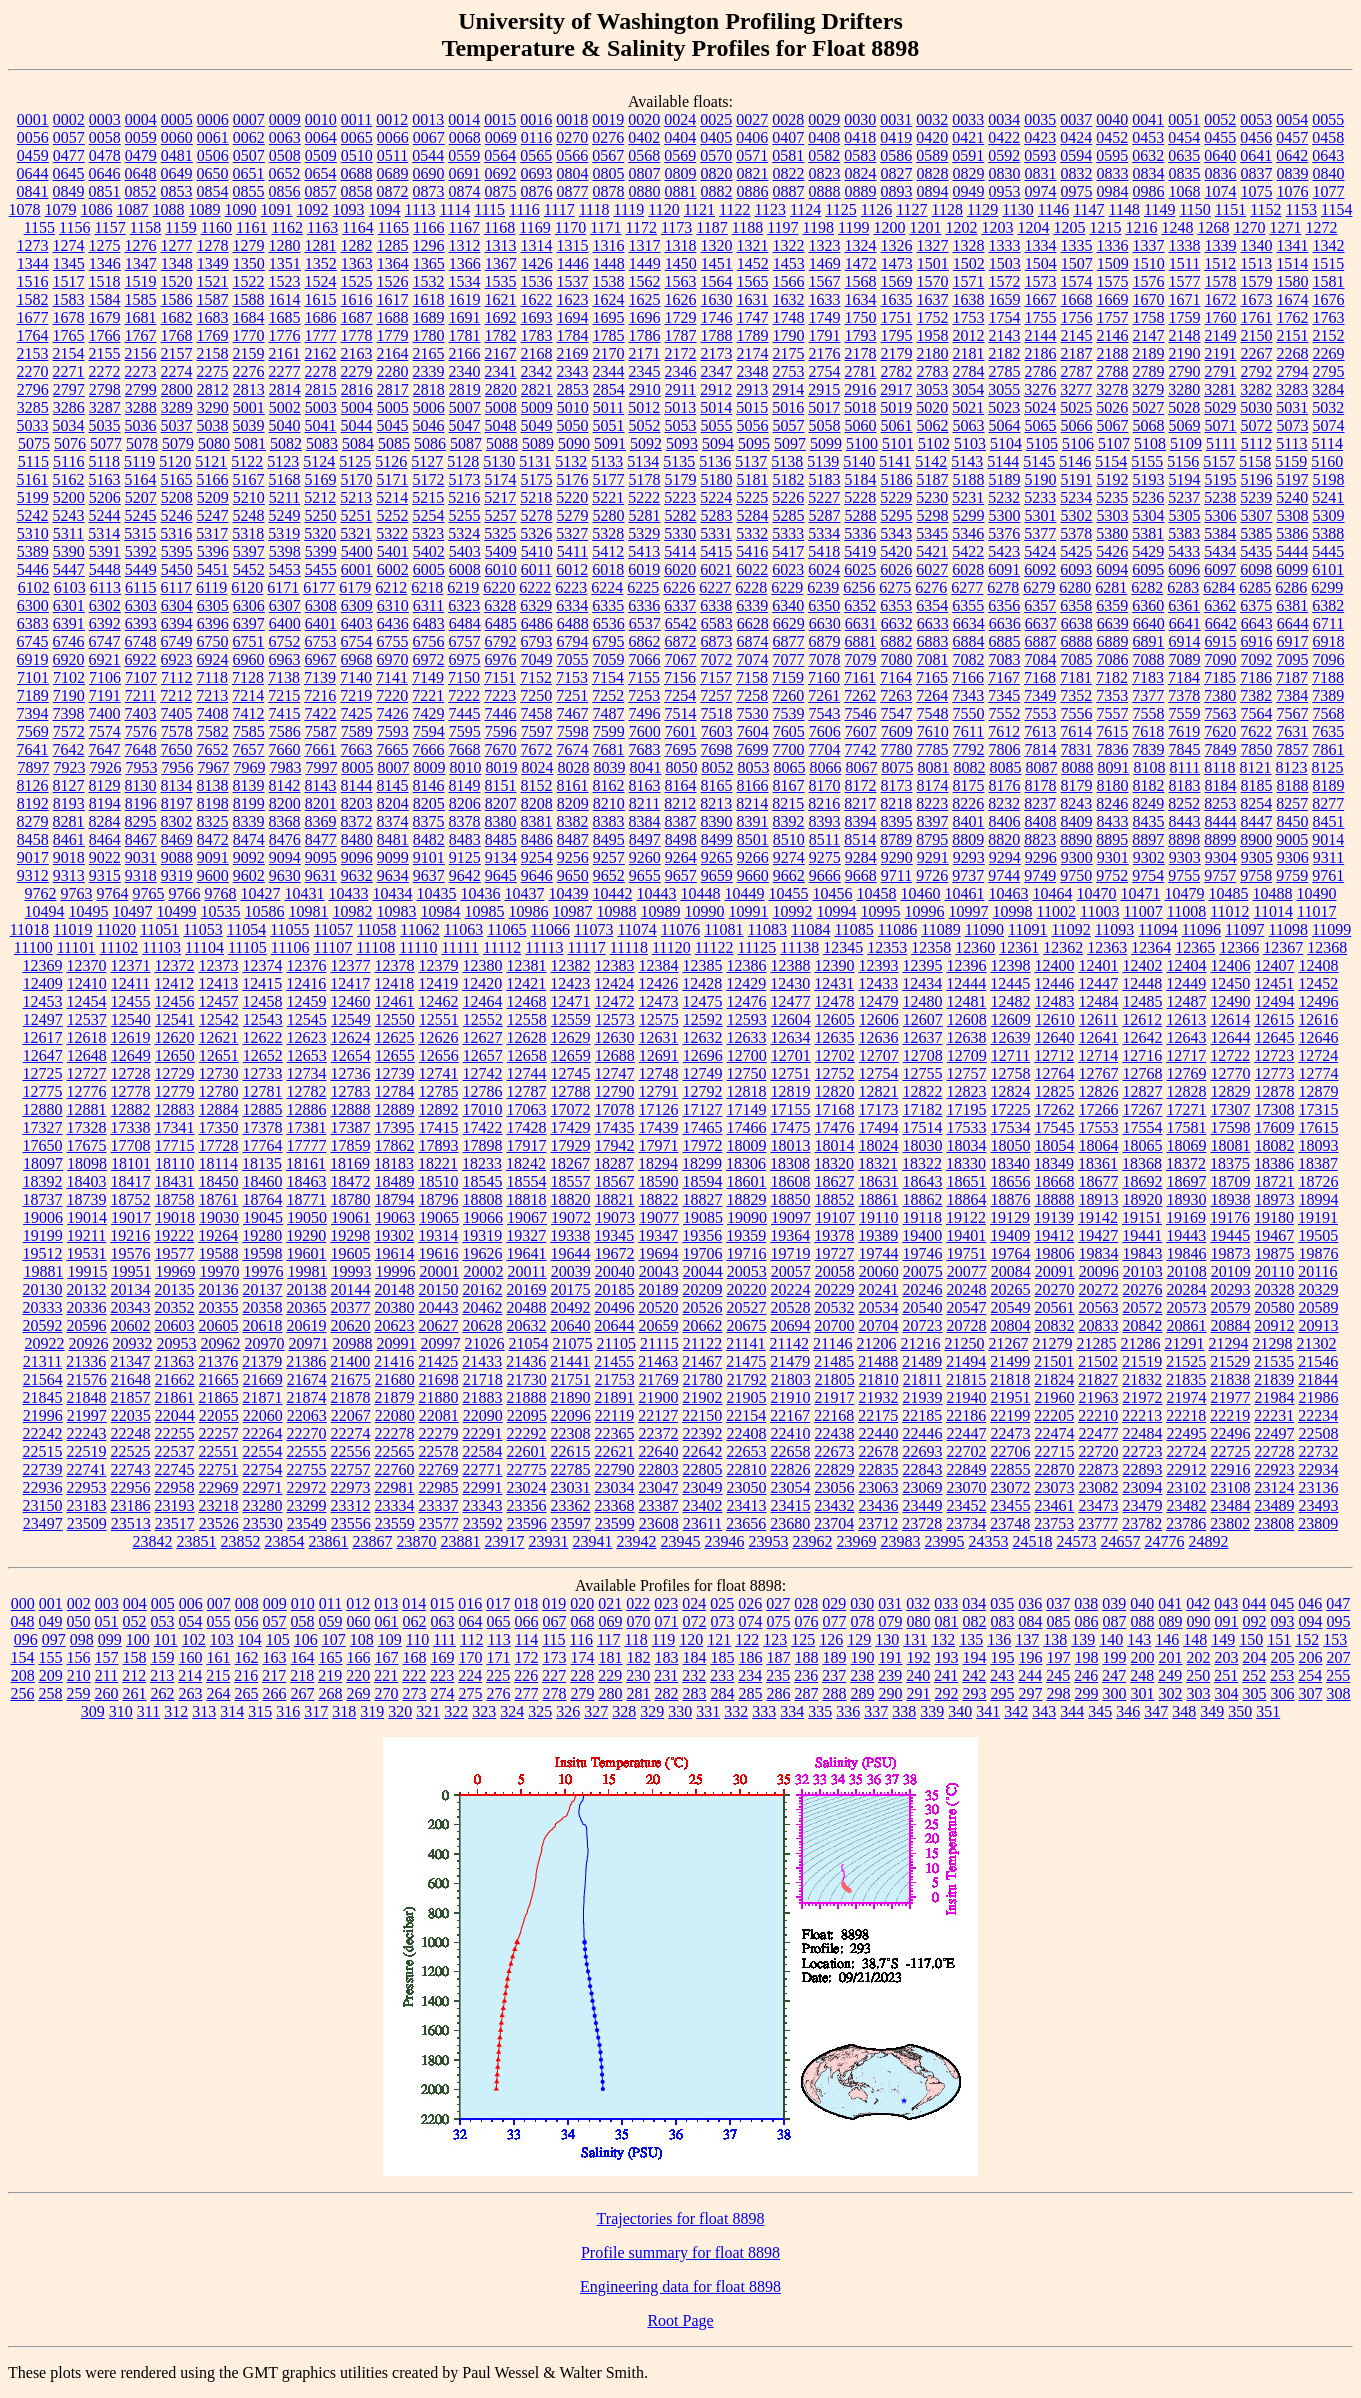 The width and height of the screenshot is (1361, 2398). What do you see at coordinates (1319, 1289) in the screenshot?
I see `20329` at bounding box center [1319, 1289].